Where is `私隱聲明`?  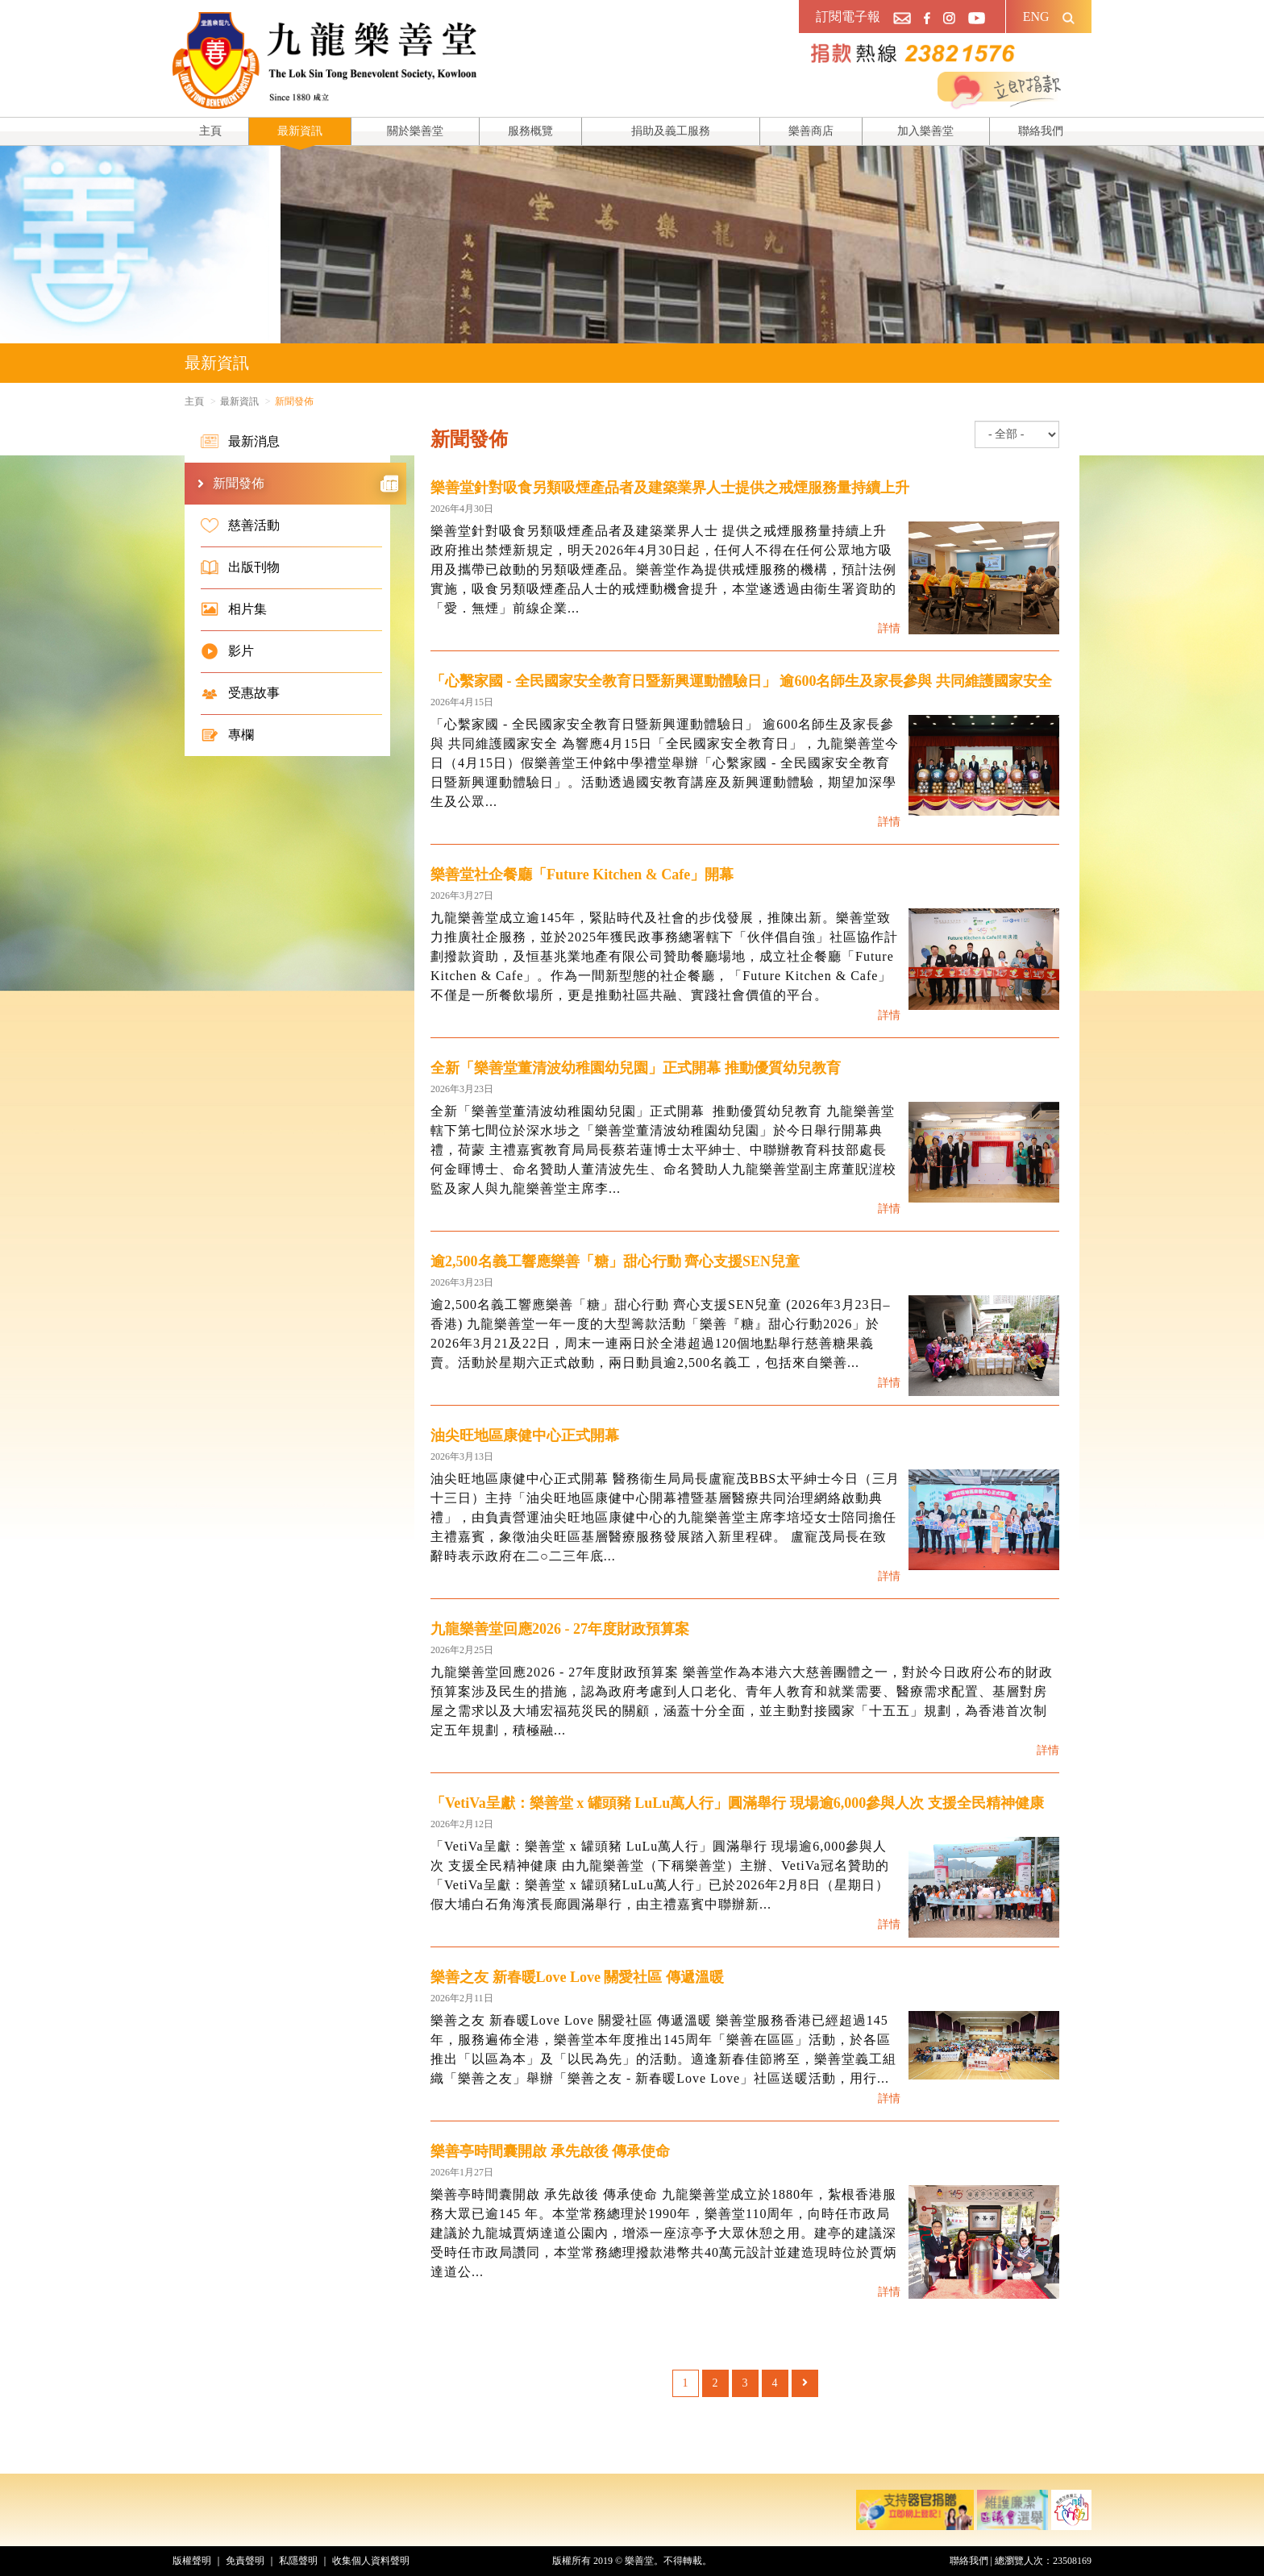
私隱聲明 is located at coordinates (298, 2560).